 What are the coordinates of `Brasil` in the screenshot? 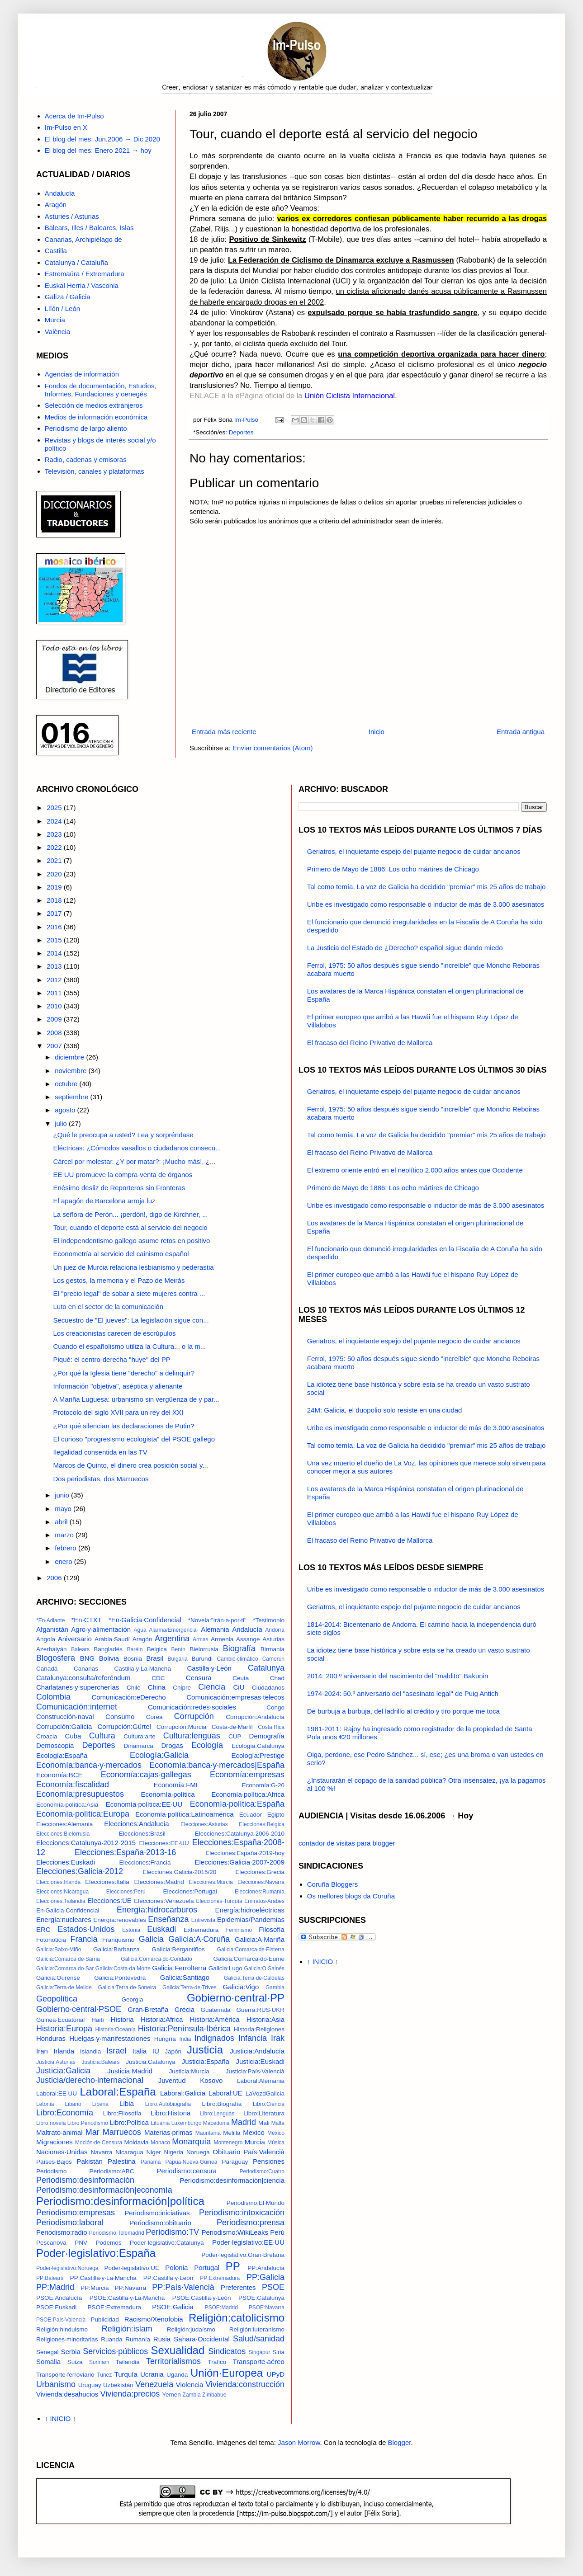 It's located at (154, 1658).